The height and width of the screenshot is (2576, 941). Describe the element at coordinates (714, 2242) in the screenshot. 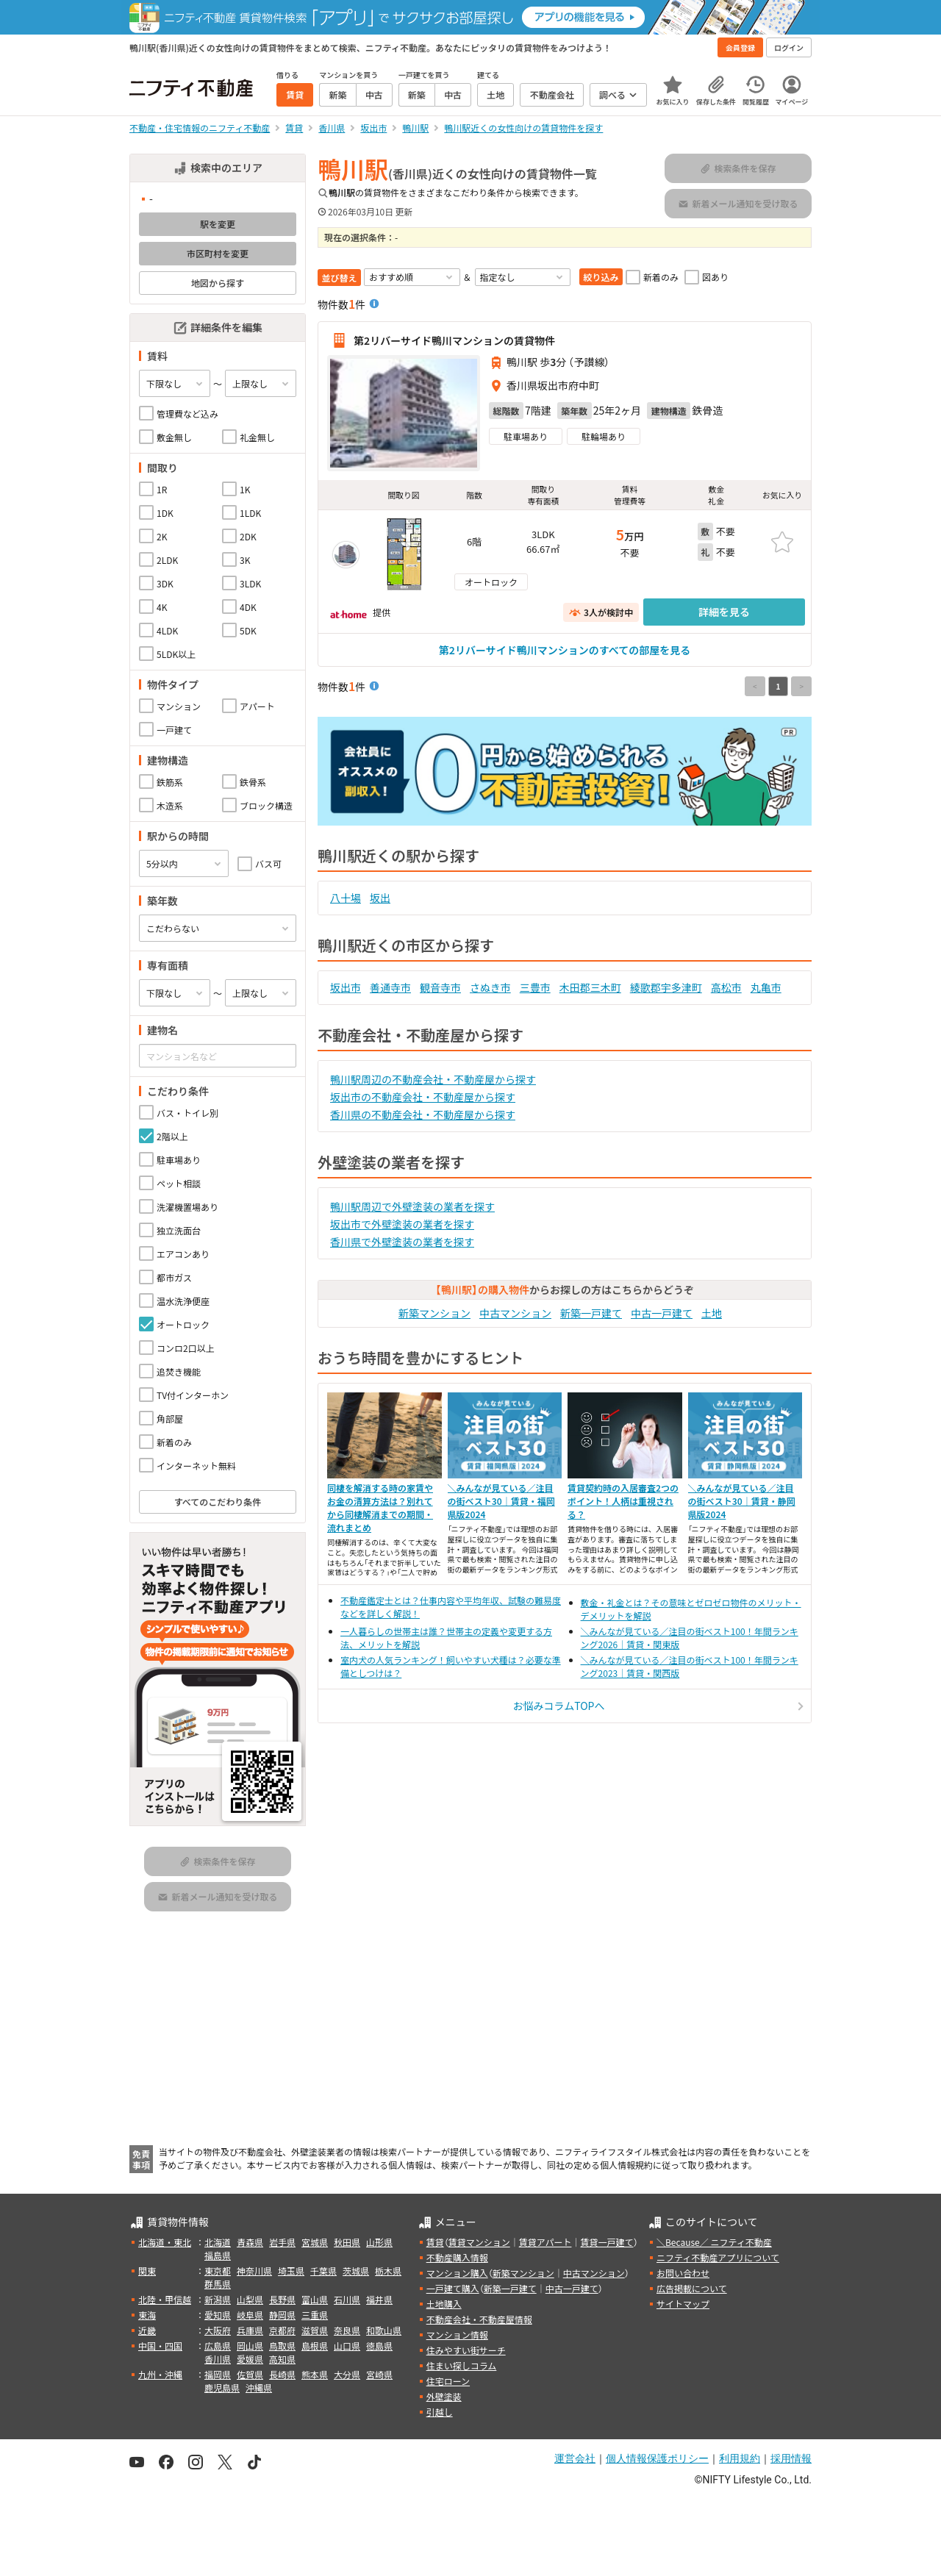

I see `＼Because／ ニフティ不動産` at that location.